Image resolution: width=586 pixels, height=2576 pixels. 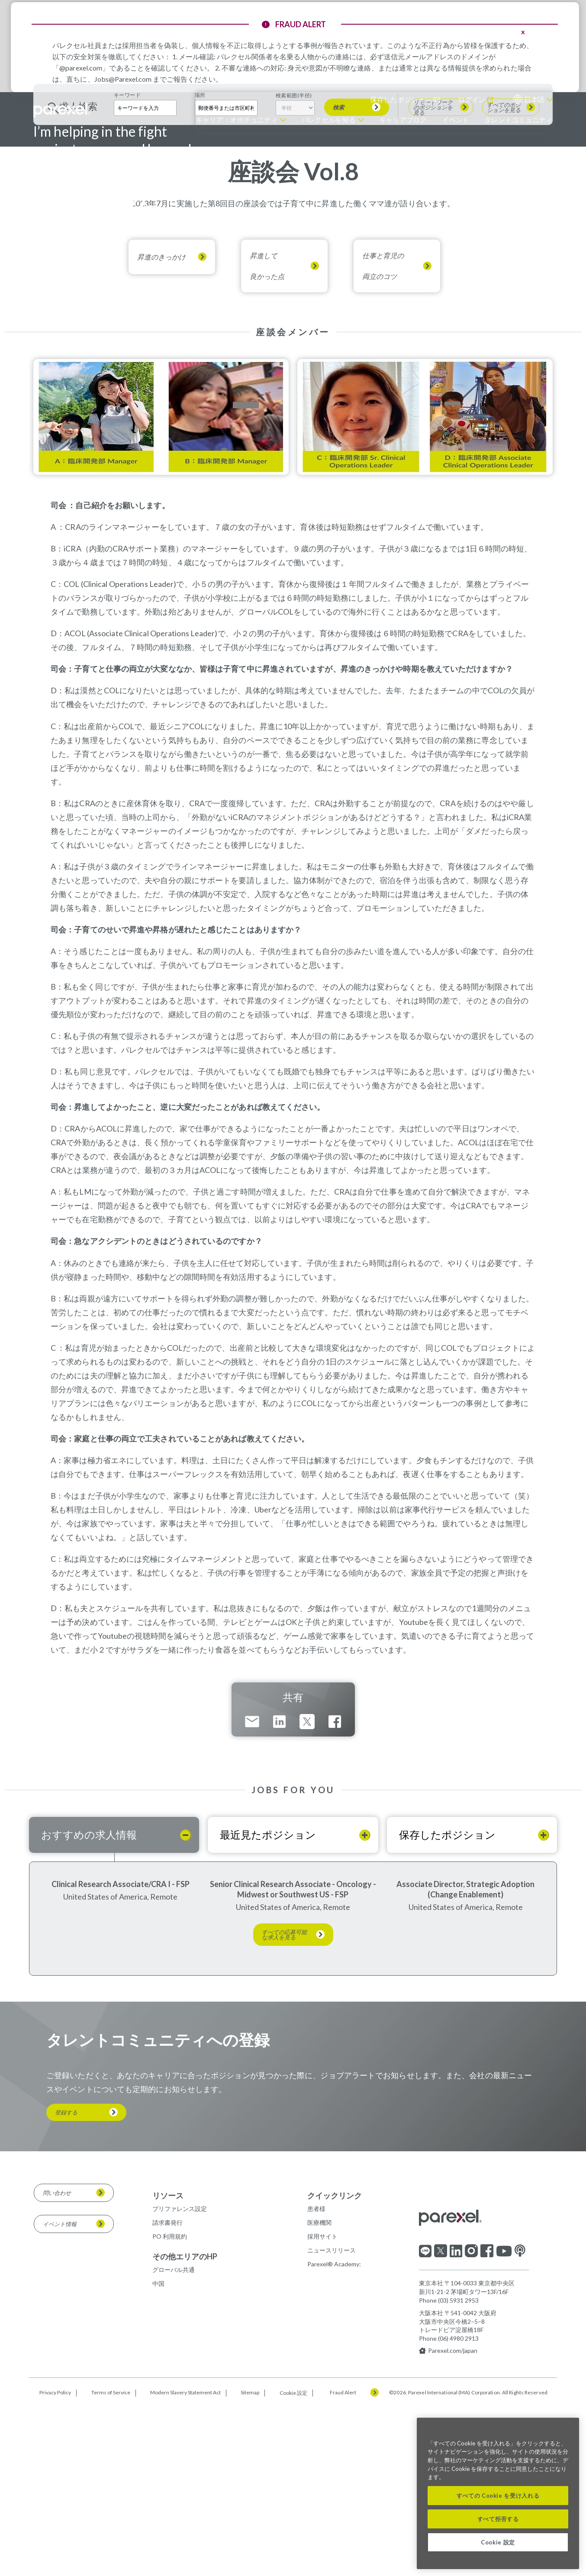 What do you see at coordinates (498, 2518) in the screenshot?
I see `すべて拒否する` at bounding box center [498, 2518].